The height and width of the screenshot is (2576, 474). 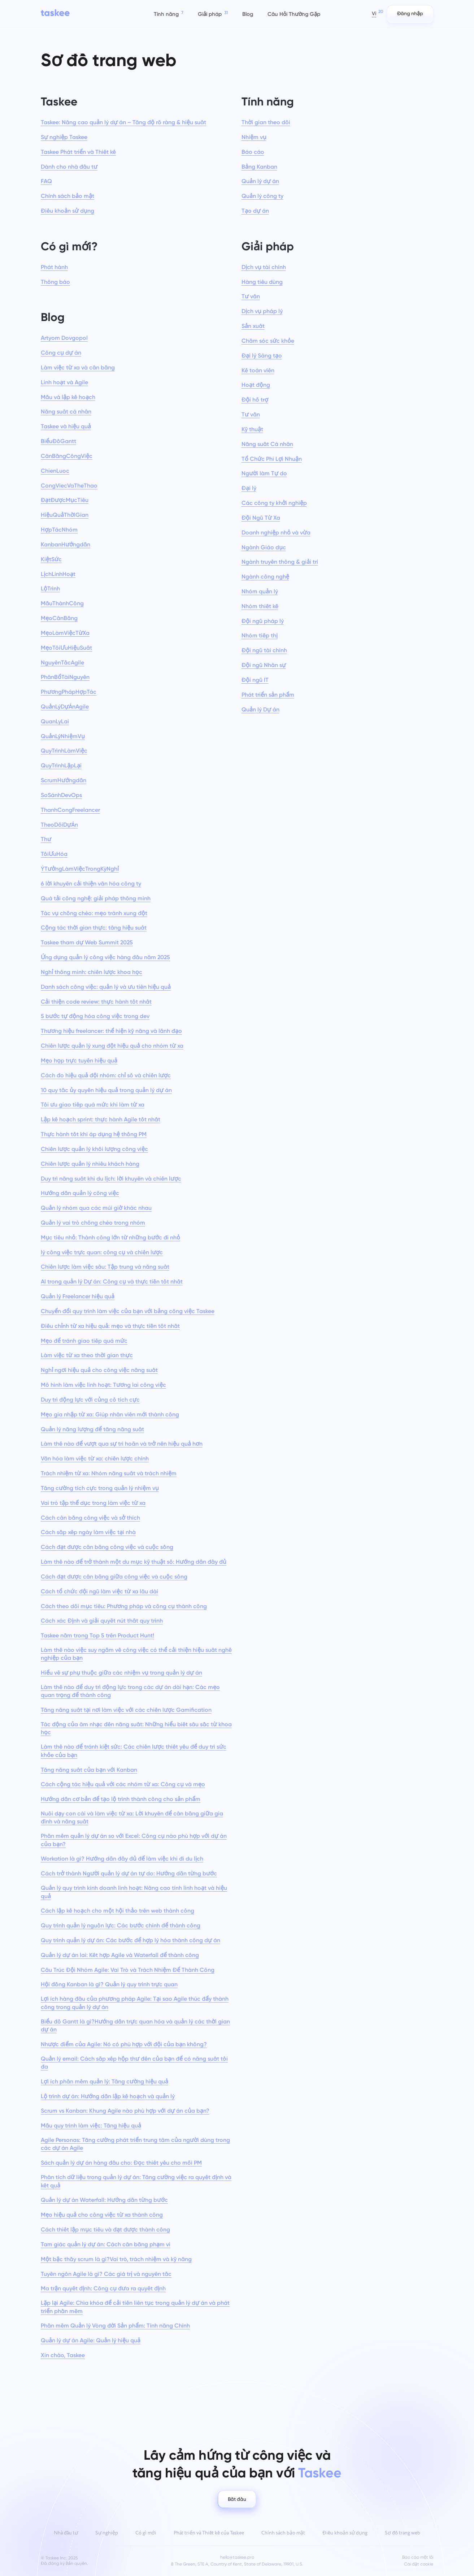 What do you see at coordinates (123, 122) in the screenshot?
I see `Taskee: Nâng cao quản lý dự án – Tăng độ rõ ràng & hiệu suất` at bounding box center [123, 122].